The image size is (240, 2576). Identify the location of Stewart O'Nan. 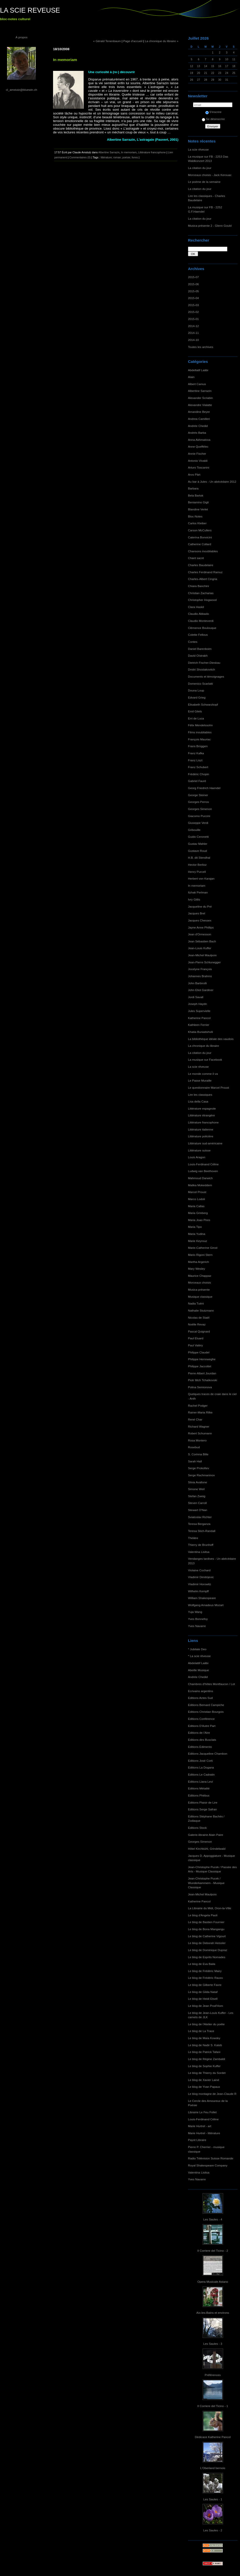
(197, 1510).